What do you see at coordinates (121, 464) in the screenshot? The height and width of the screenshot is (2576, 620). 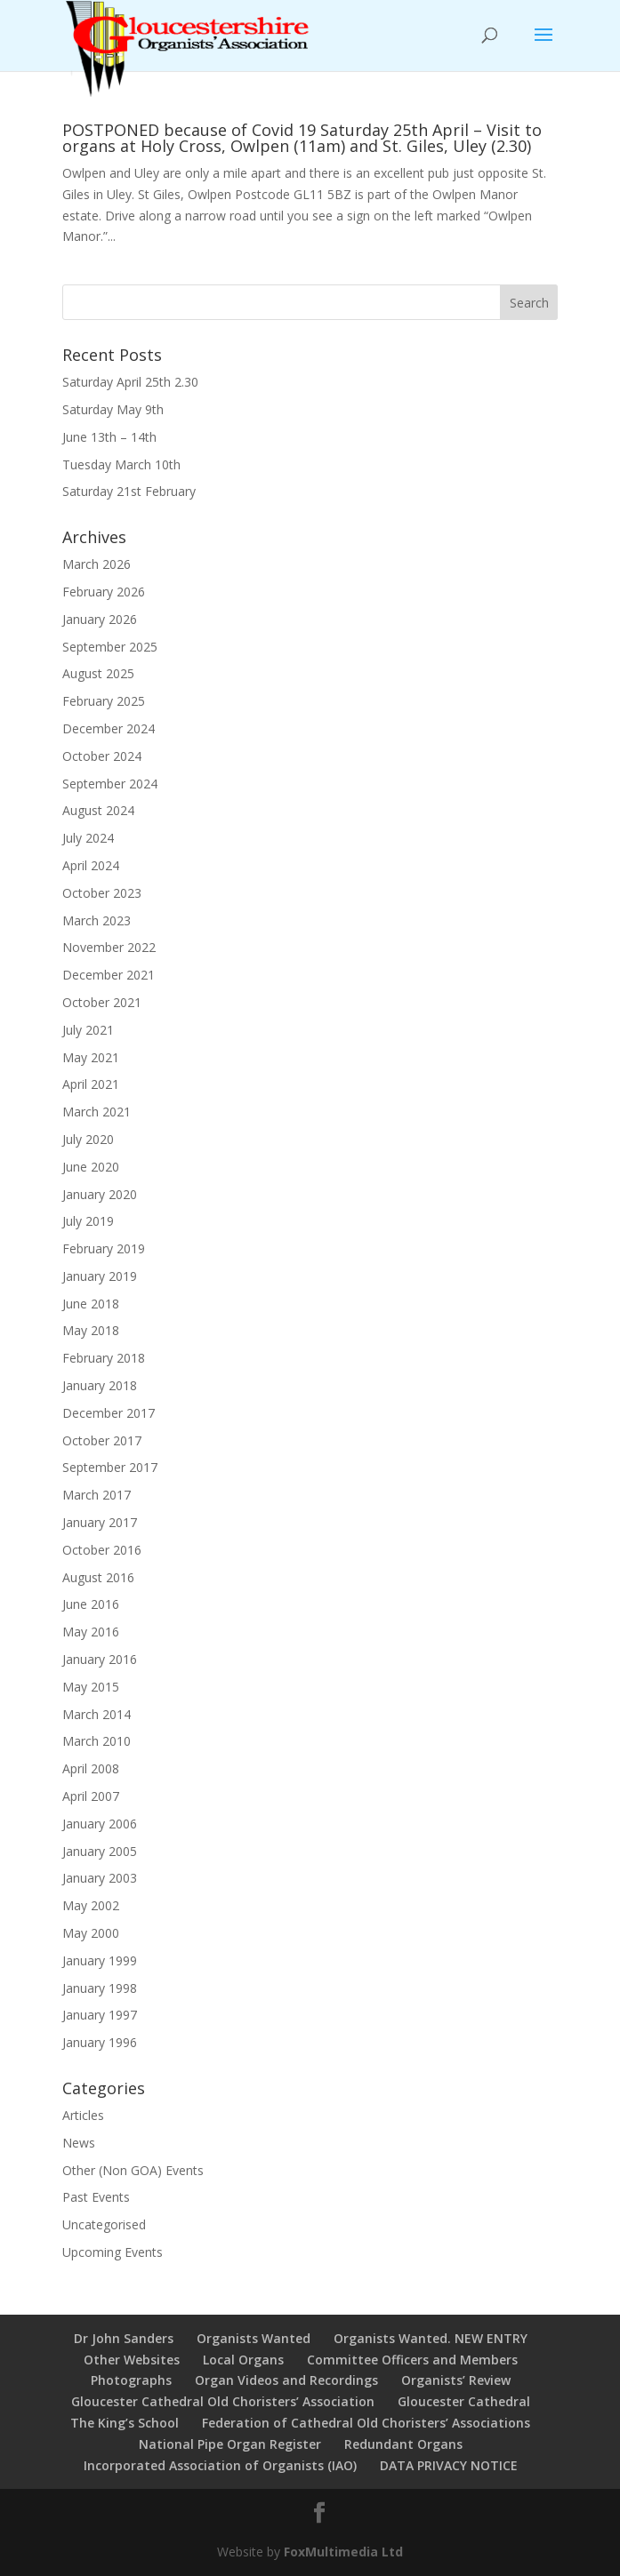 I see `Tuesday March 10th` at bounding box center [121, 464].